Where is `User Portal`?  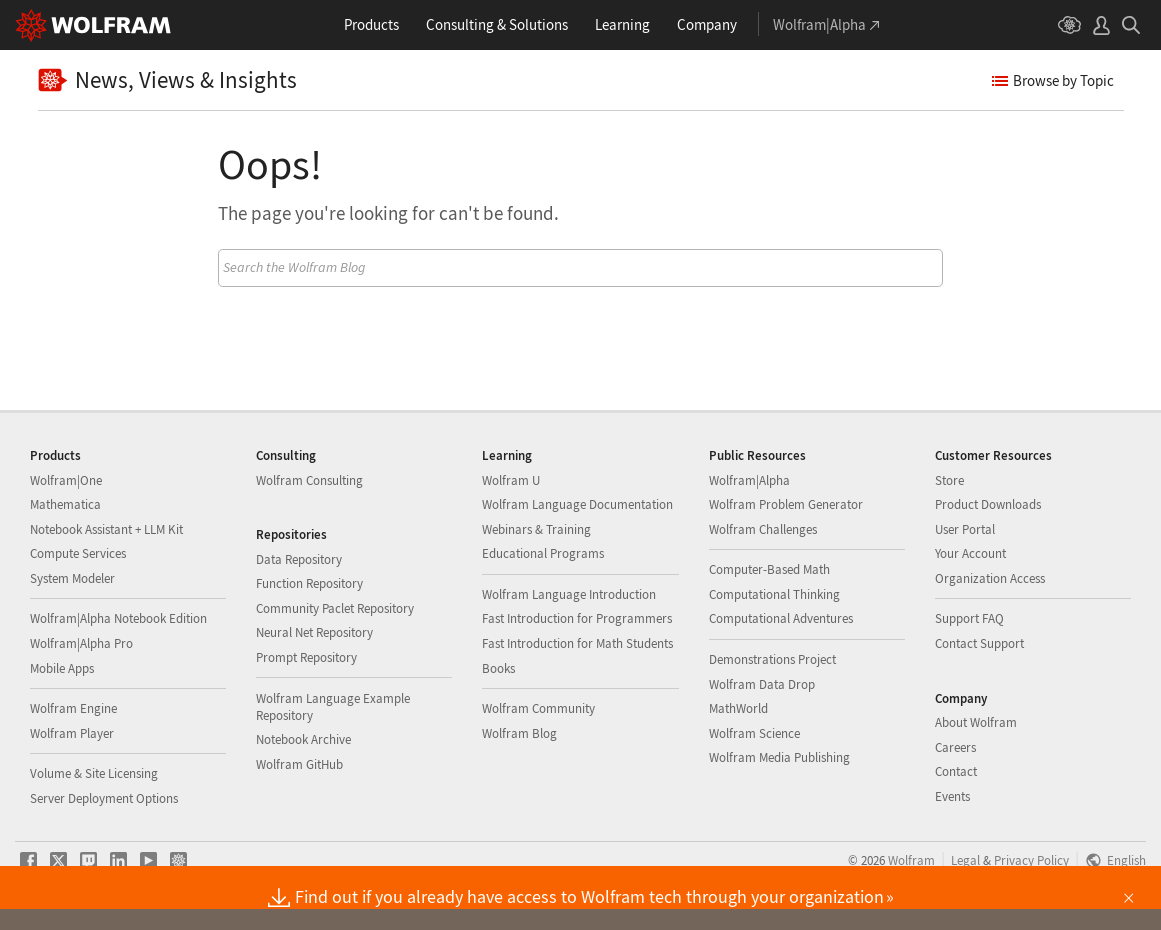
User Portal is located at coordinates (965, 529).